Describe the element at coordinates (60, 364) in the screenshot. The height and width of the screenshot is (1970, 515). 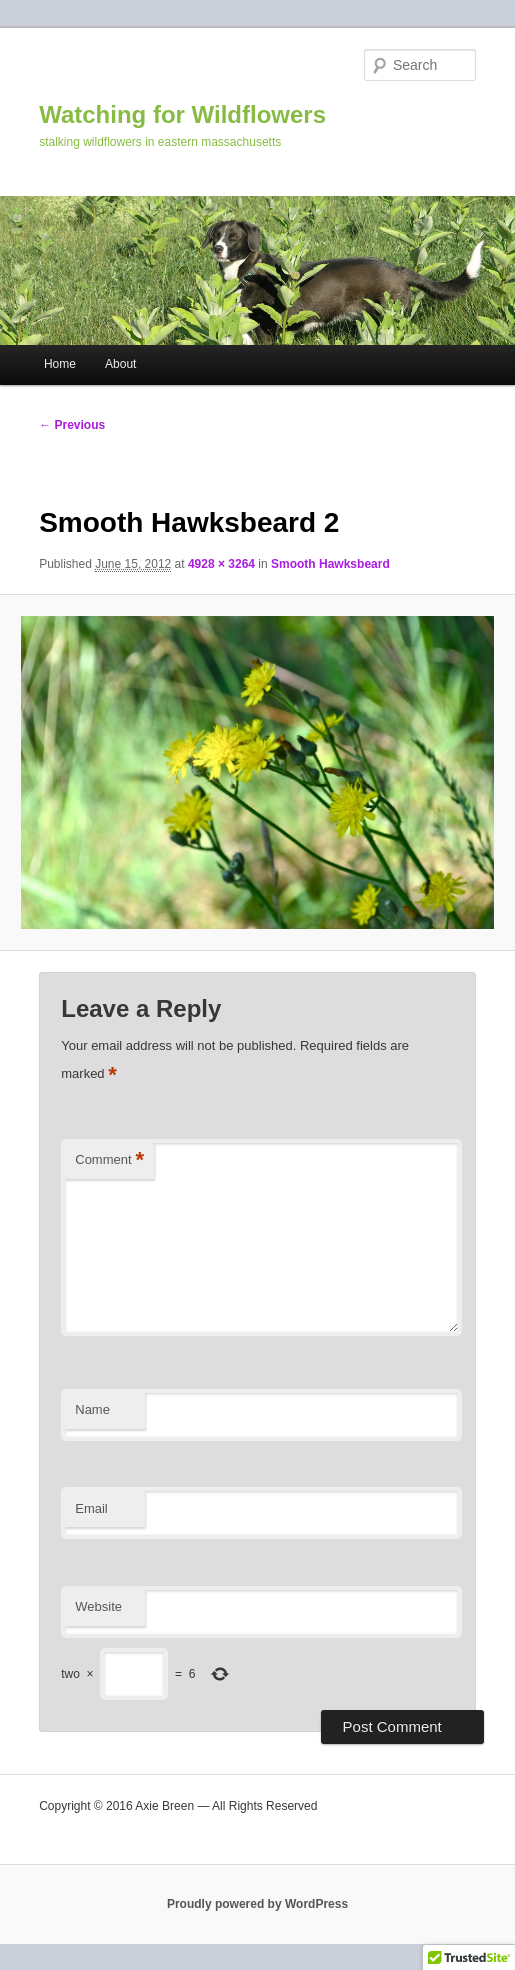
I see `Home` at that location.